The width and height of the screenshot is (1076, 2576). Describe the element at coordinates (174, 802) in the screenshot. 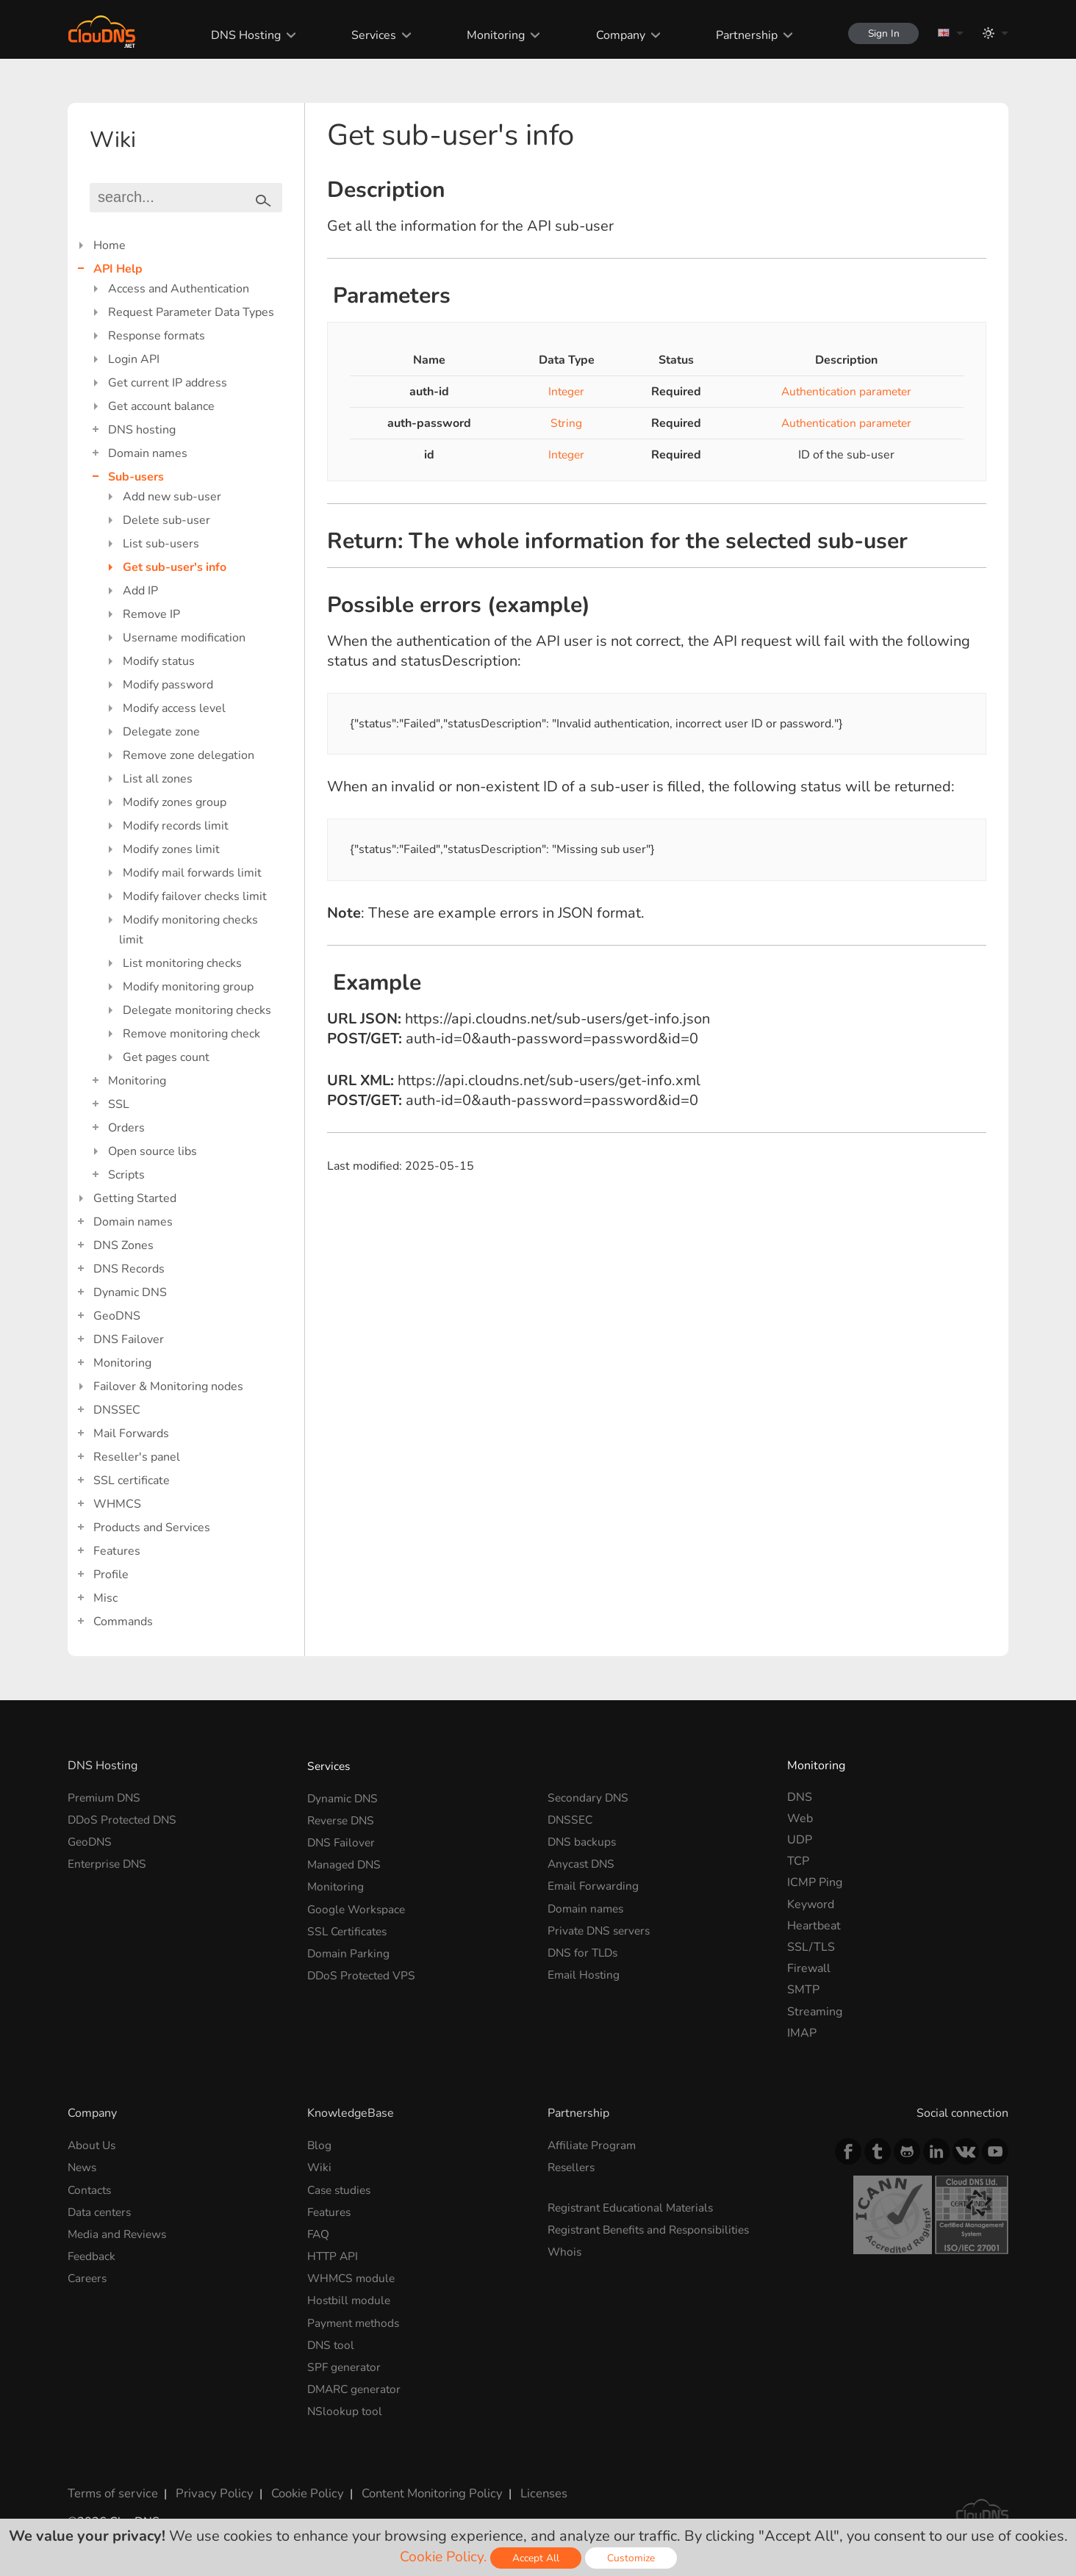

I see `Modify zones group` at that location.